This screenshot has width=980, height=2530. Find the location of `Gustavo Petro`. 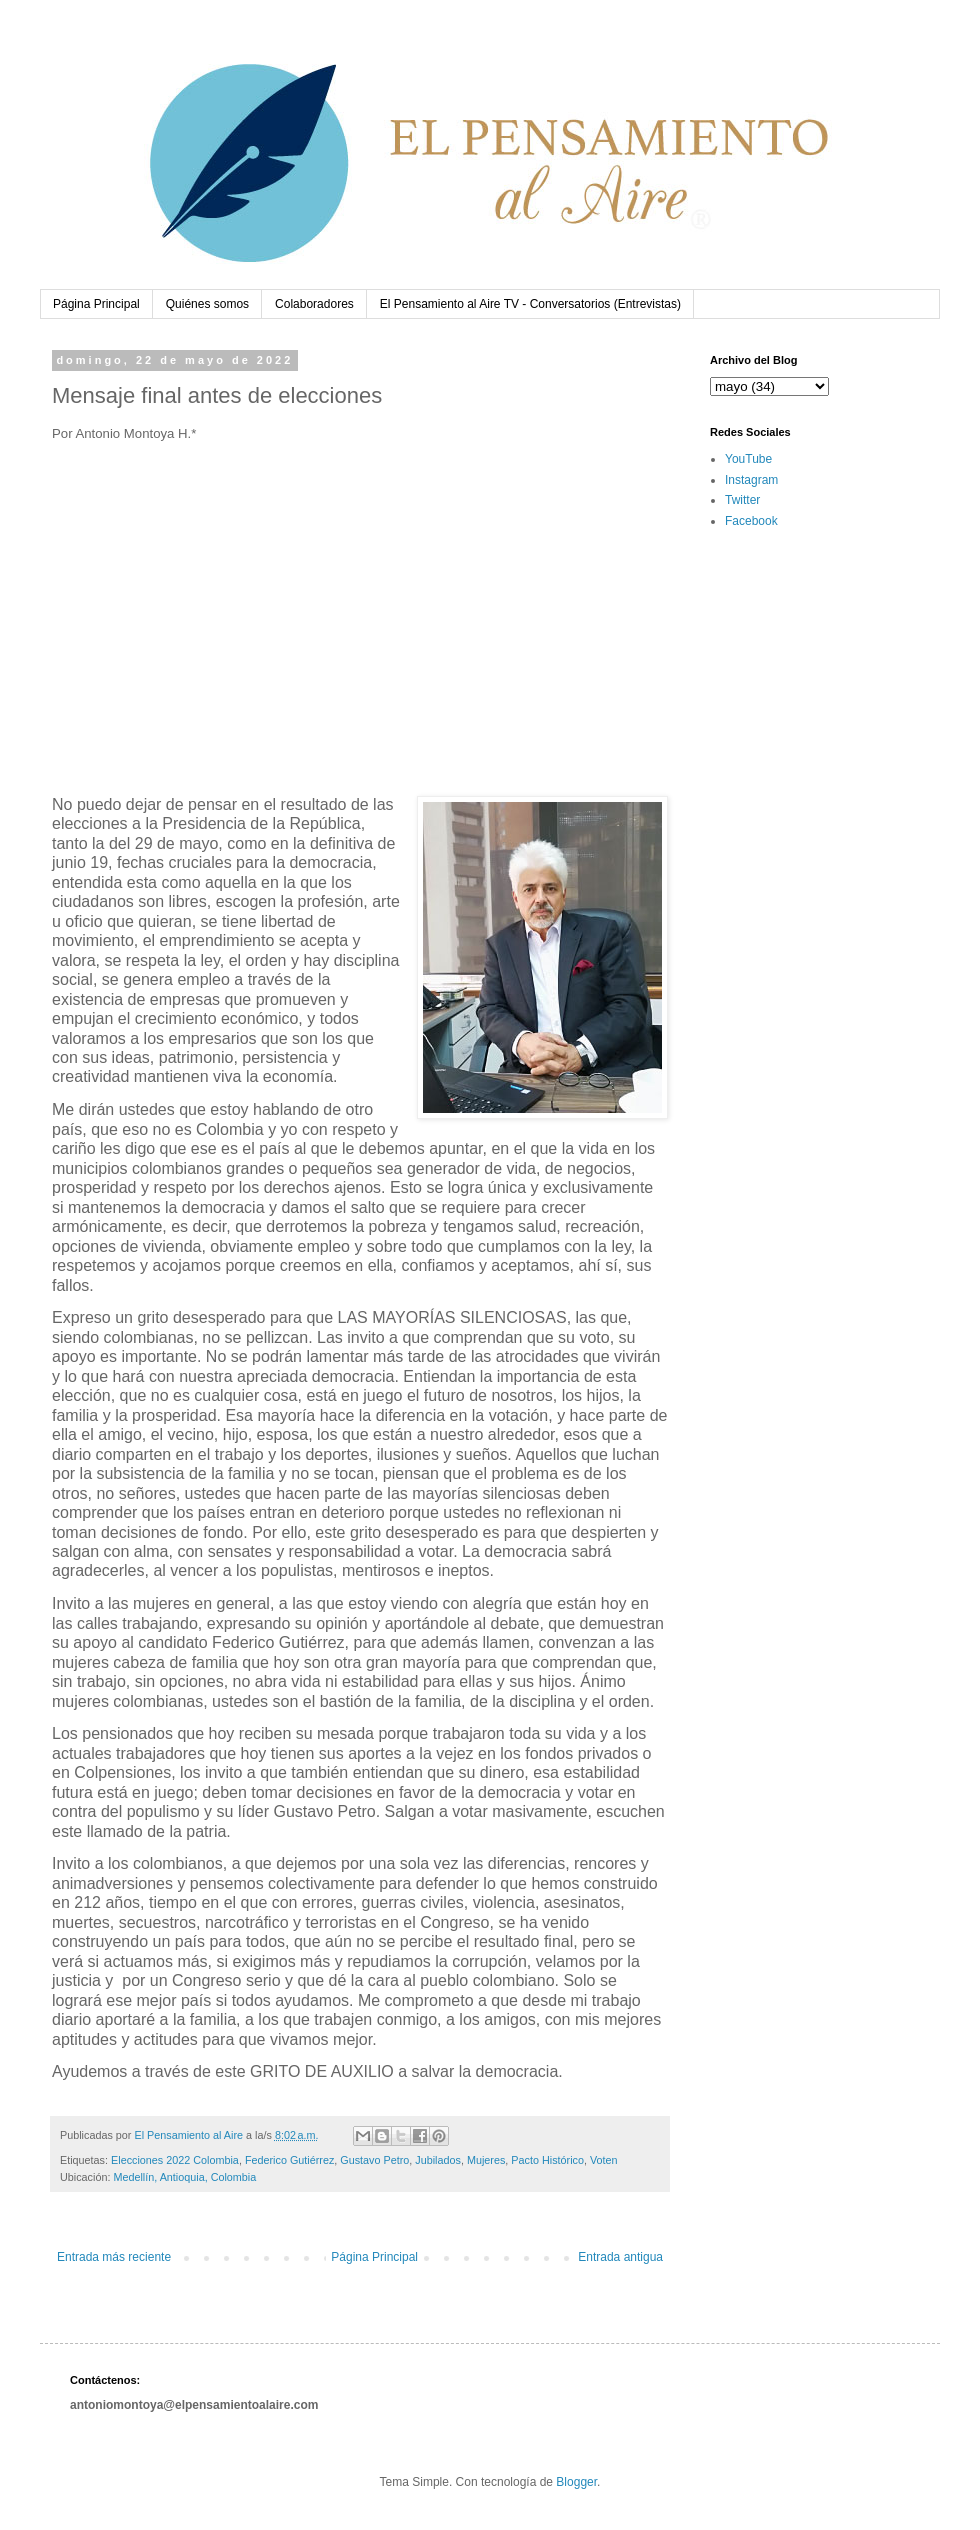

Gustavo Petro is located at coordinates (374, 2160).